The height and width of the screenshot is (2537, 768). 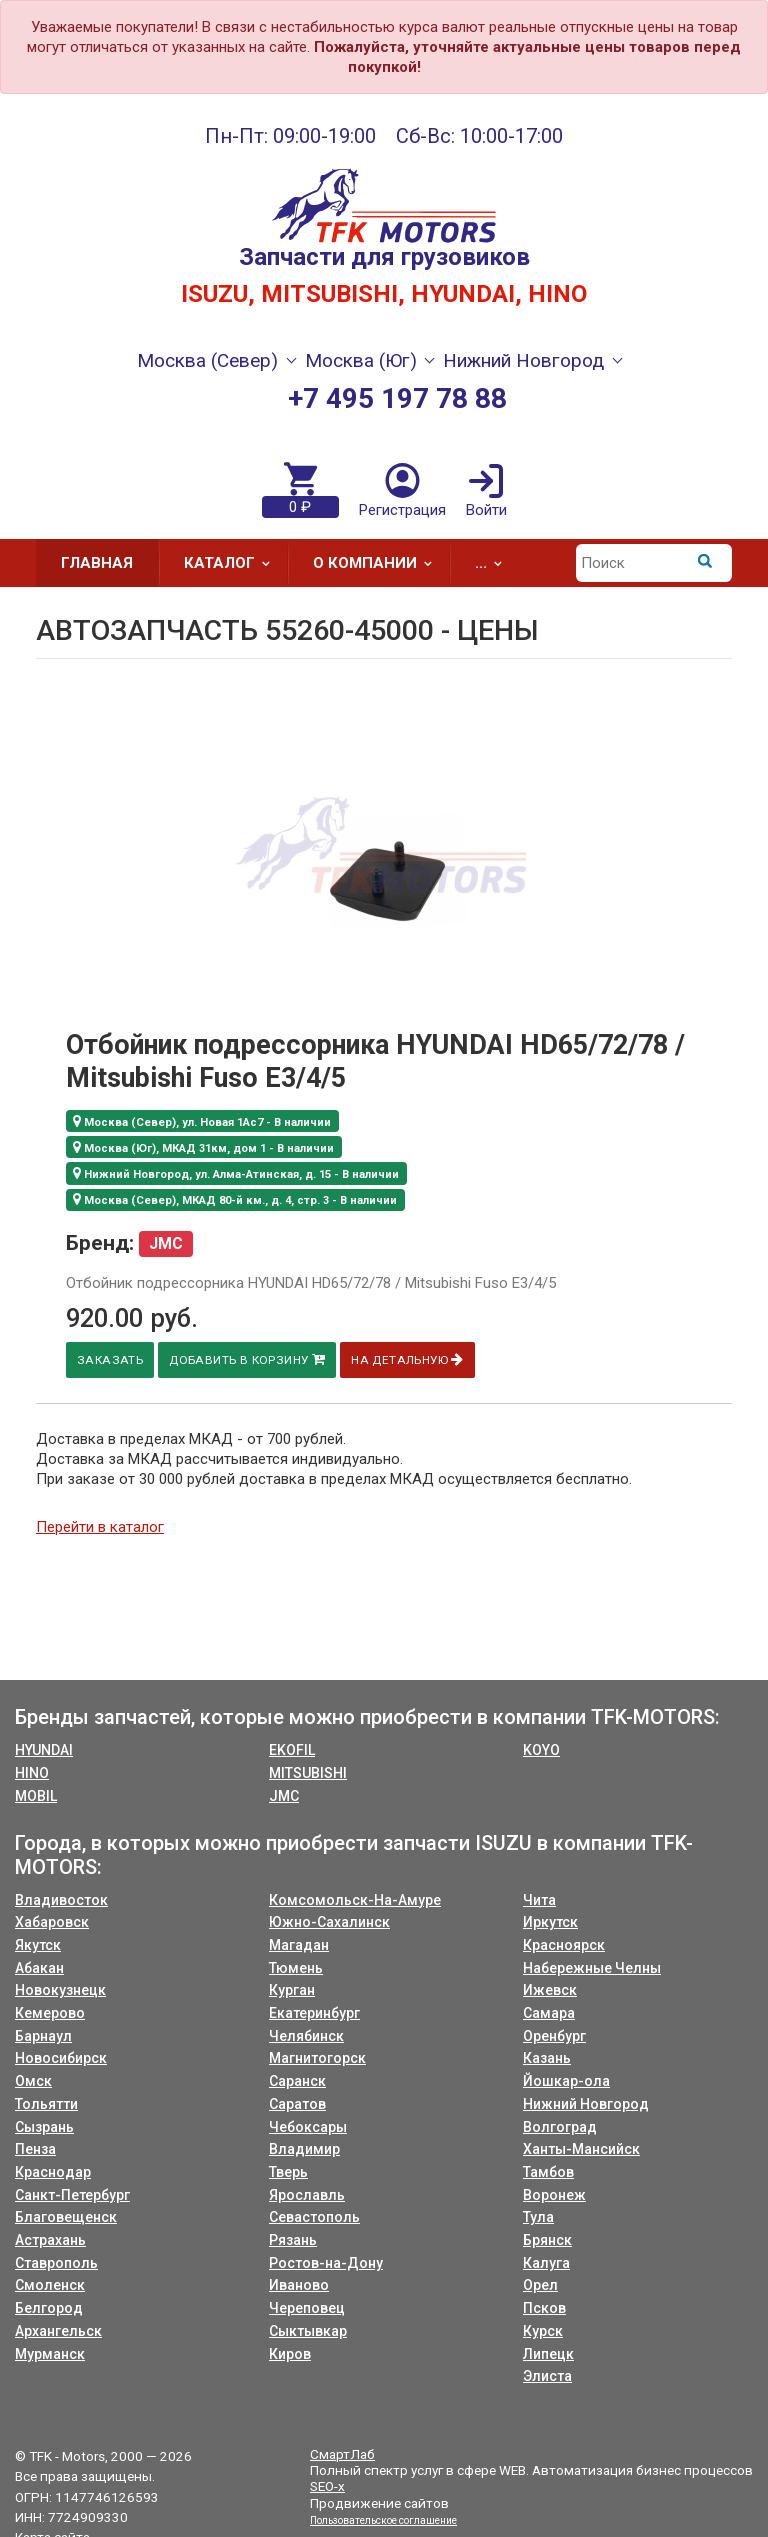 What do you see at coordinates (284, 1796) in the screenshot?
I see `JMC` at bounding box center [284, 1796].